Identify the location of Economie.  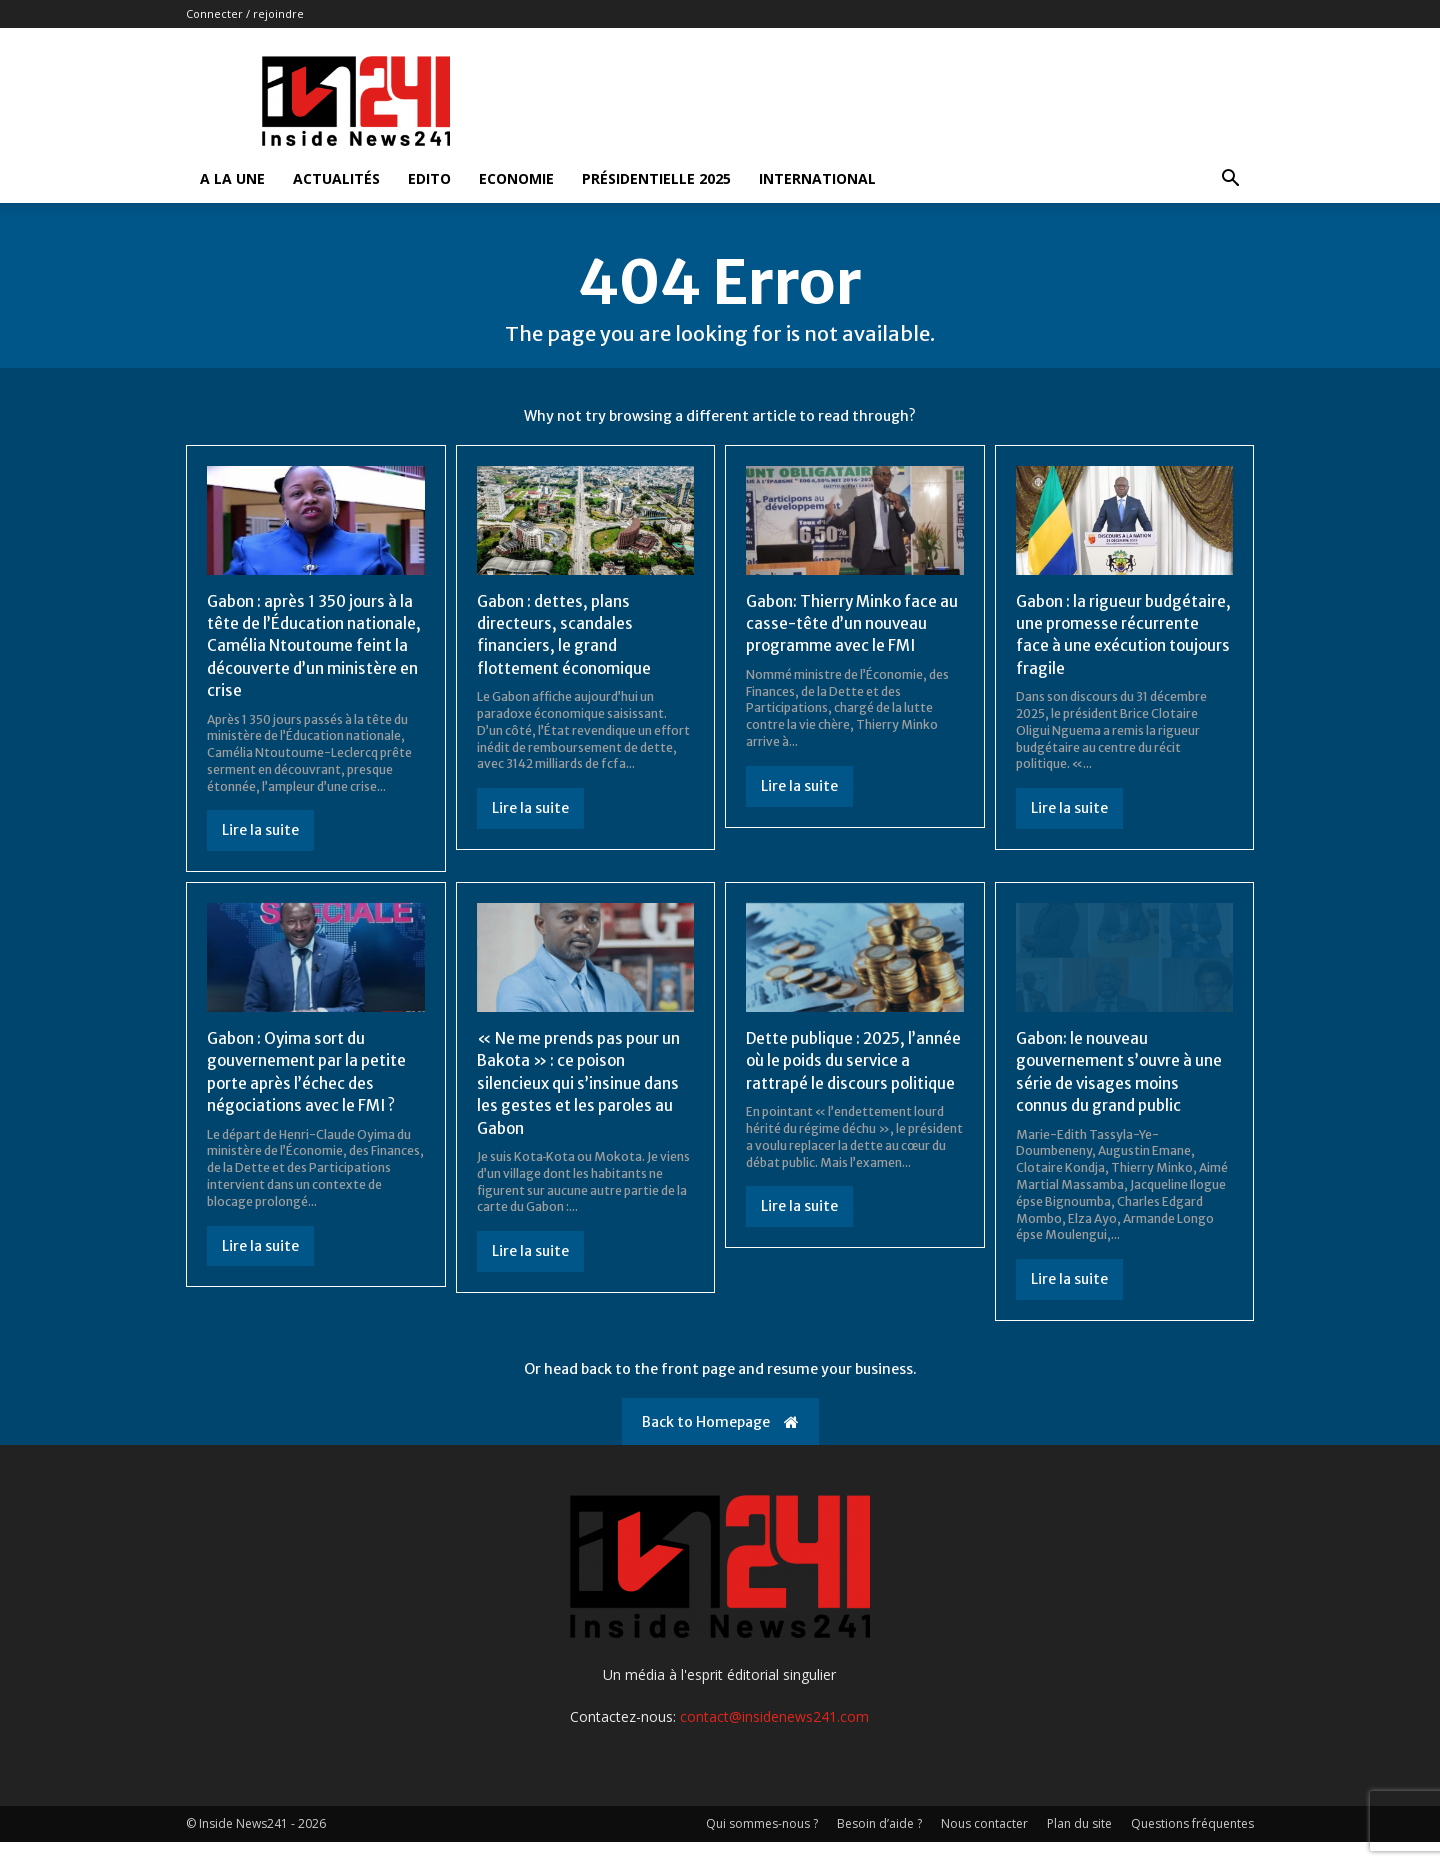
(516, 178).